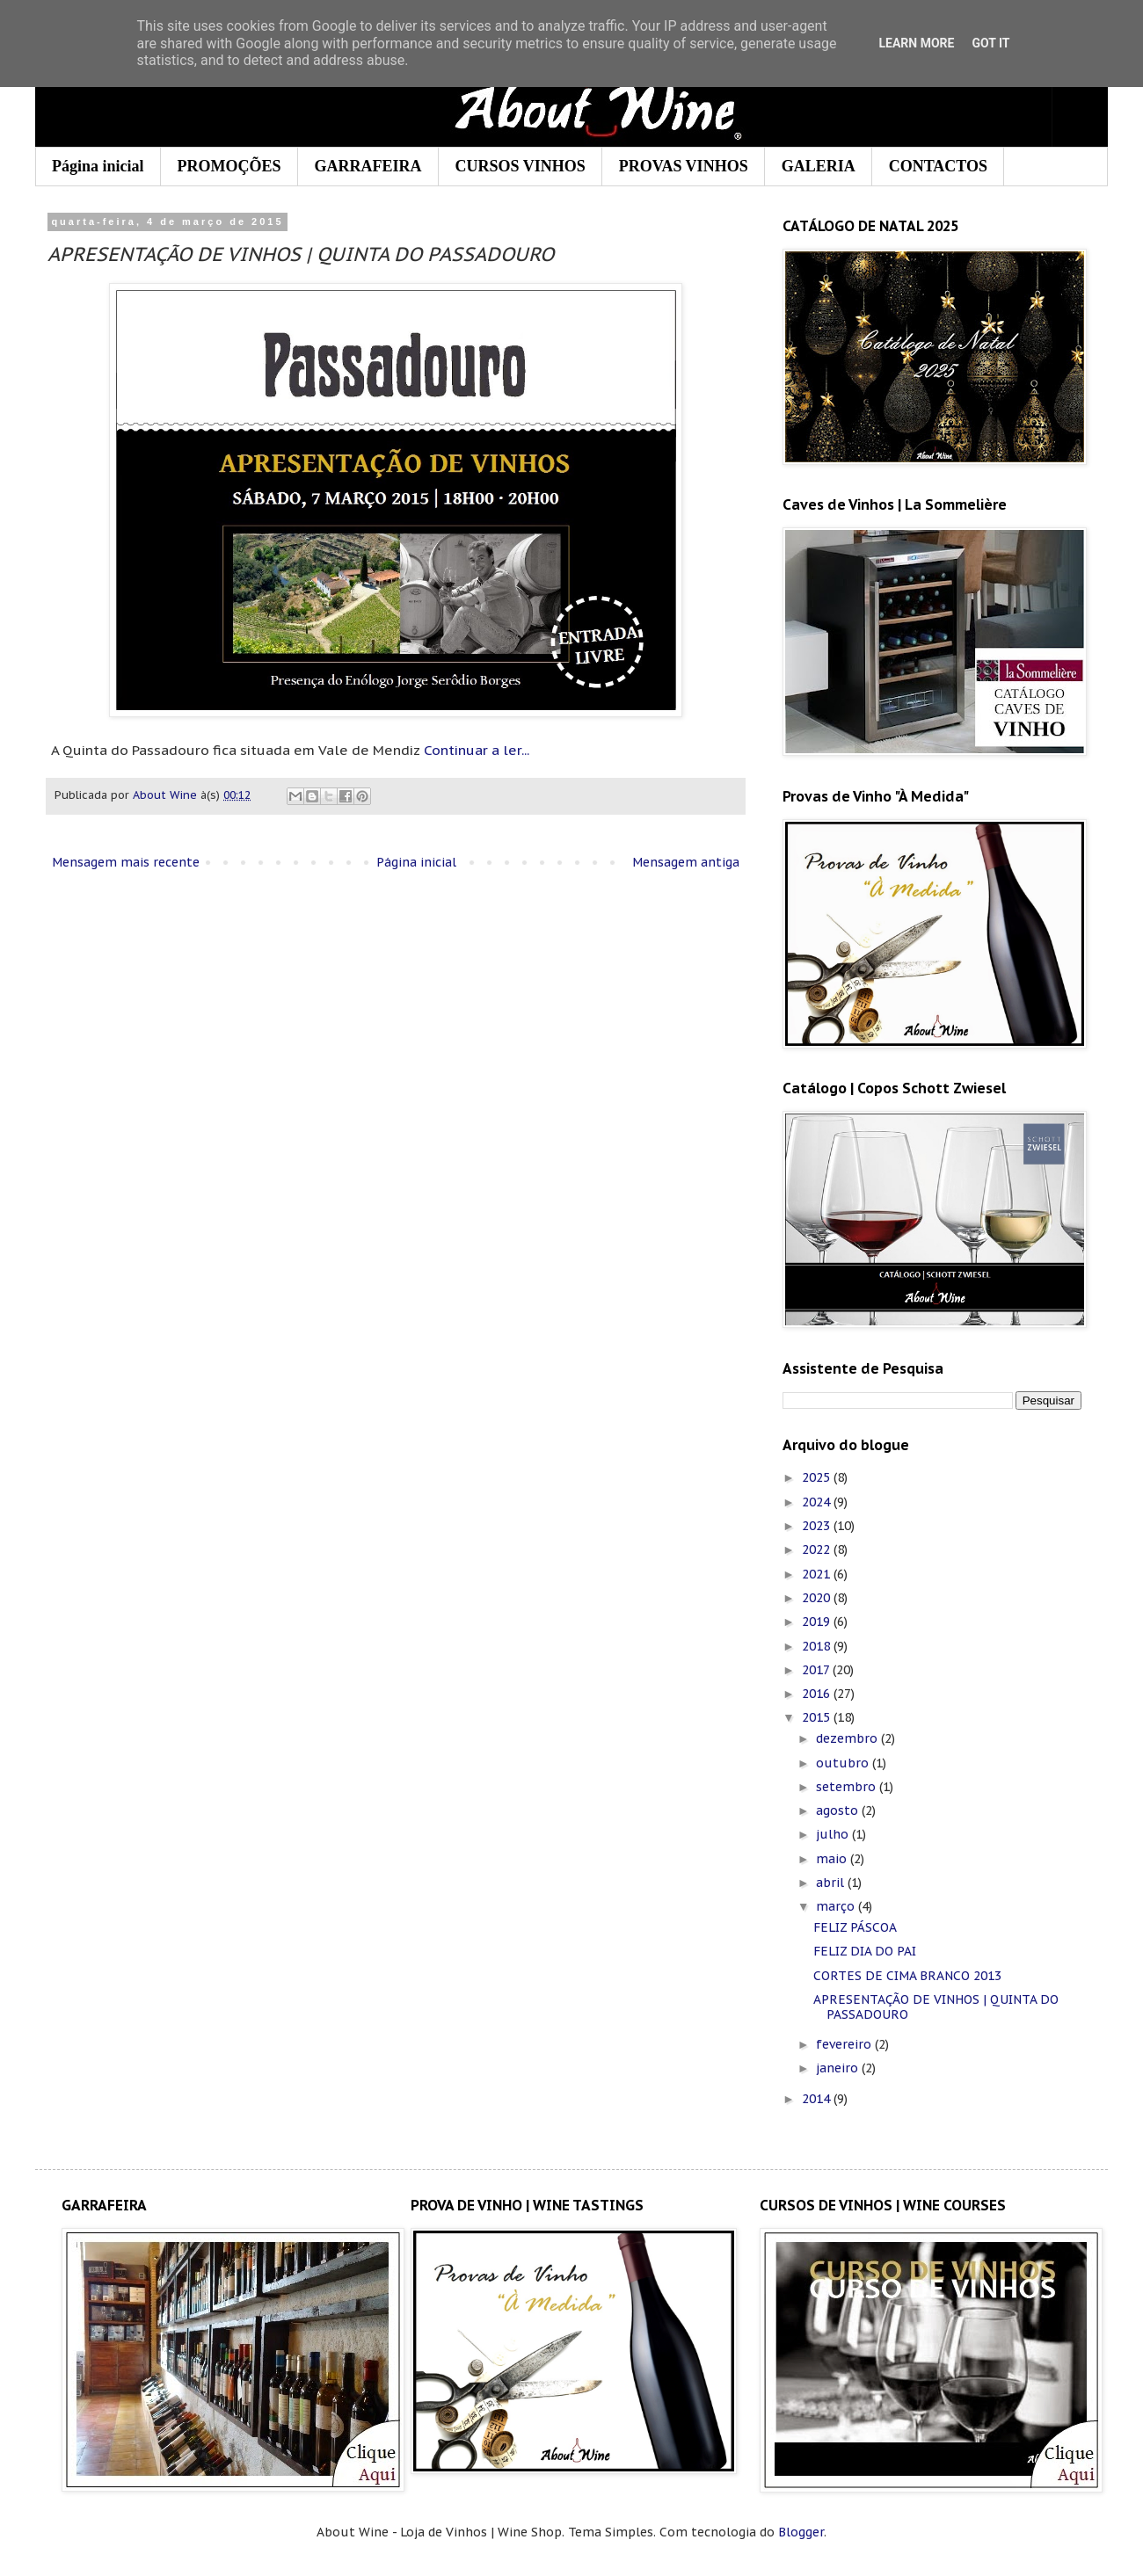 Image resolution: width=1143 pixels, height=2576 pixels. Describe the element at coordinates (818, 1598) in the screenshot. I see `2020` at that location.